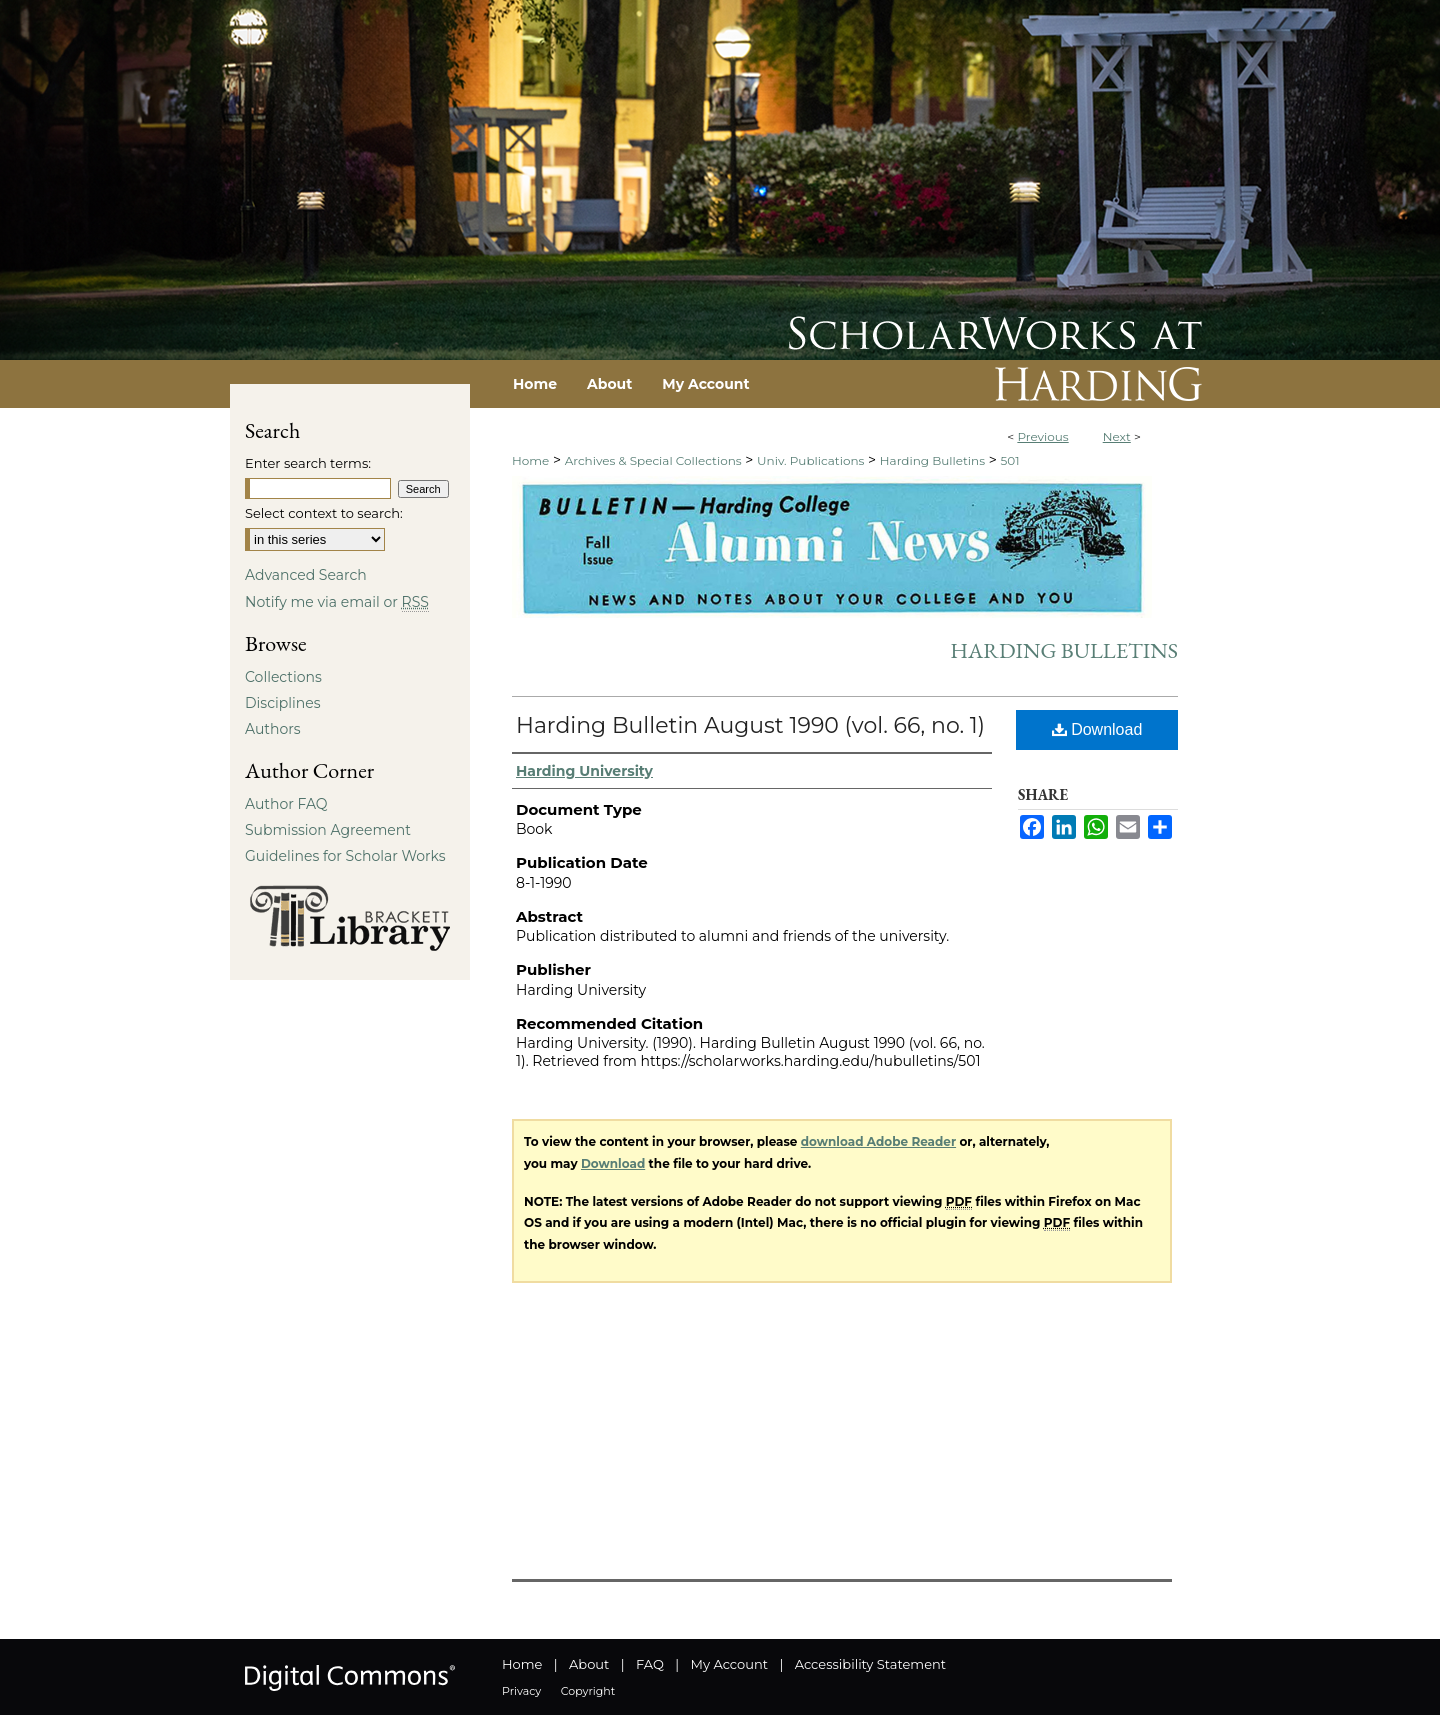 This screenshot has height=1715, width=1440. Describe the element at coordinates (589, 1664) in the screenshot. I see `About` at that location.